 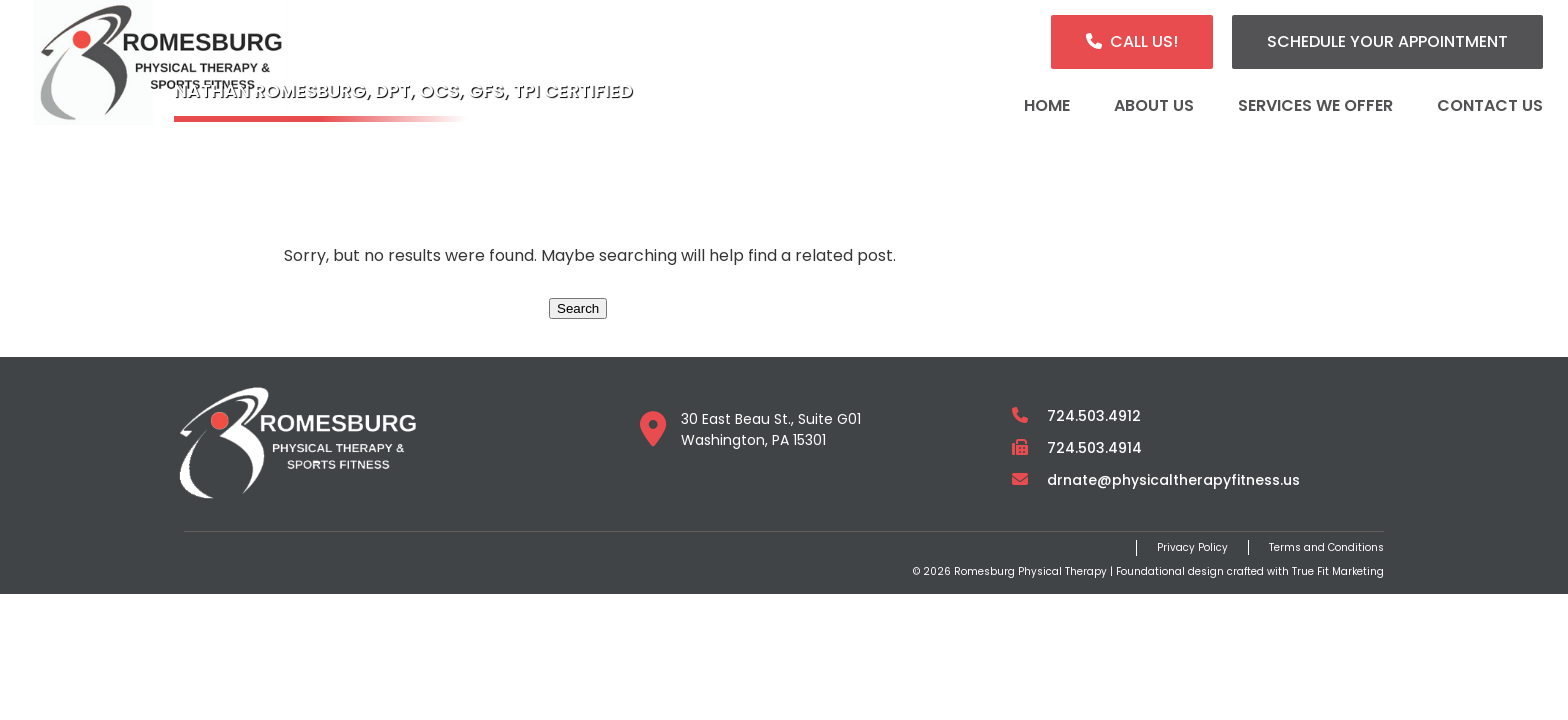 What do you see at coordinates (1047, 105) in the screenshot?
I see `Home` at bounding box center [1047, 105].